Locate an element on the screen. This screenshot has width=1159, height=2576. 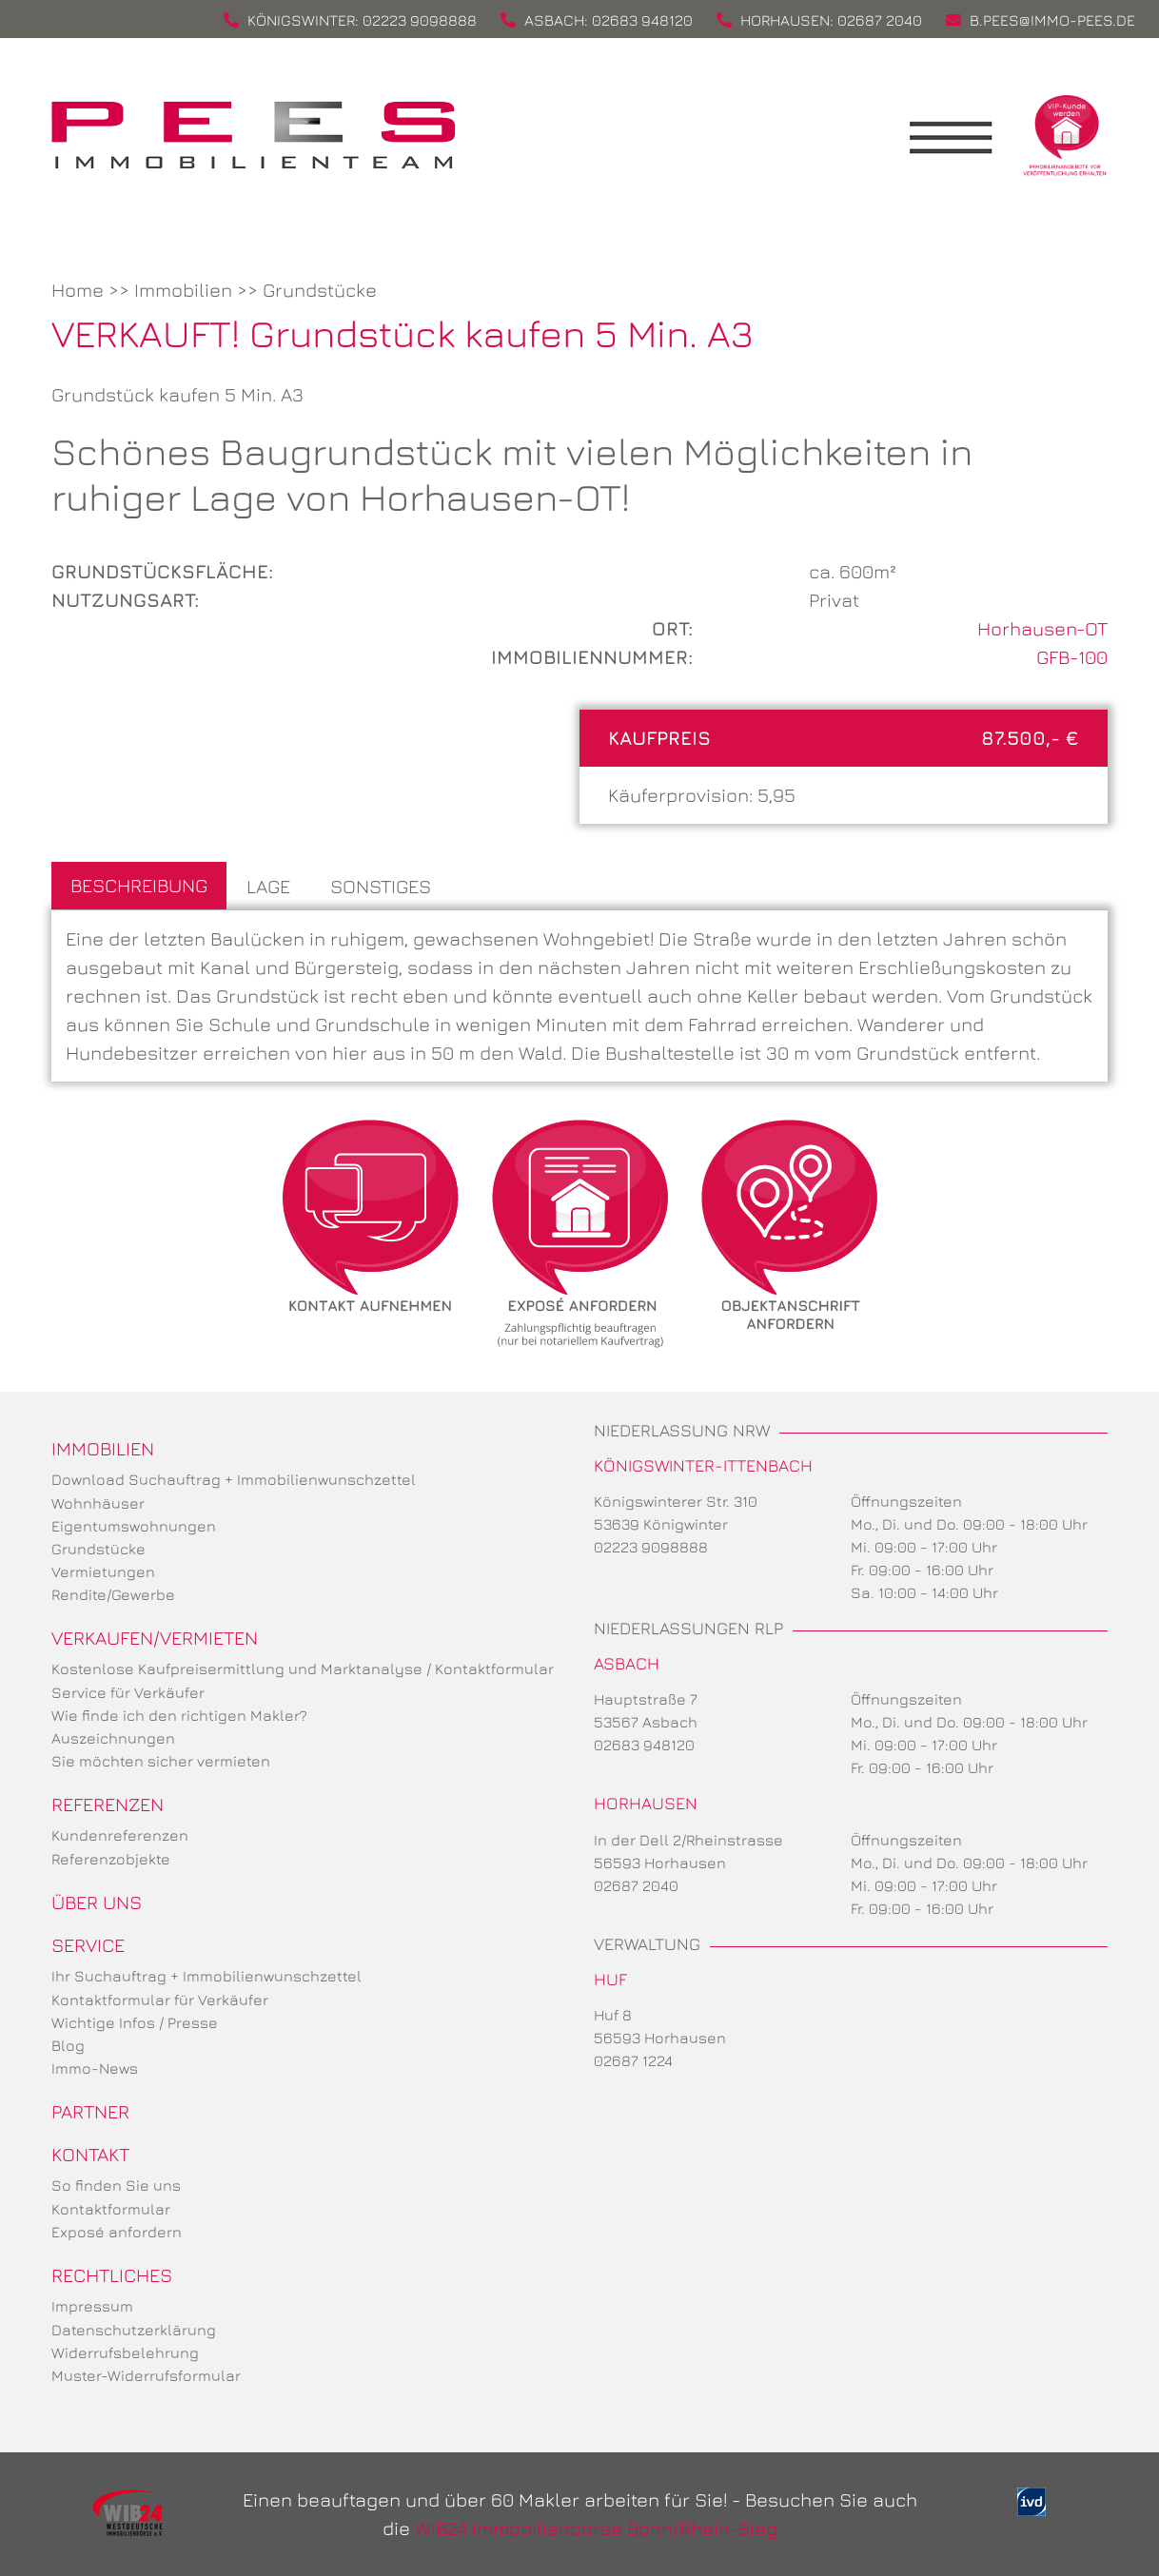
Impressum is located at coordinates (92, 2305).